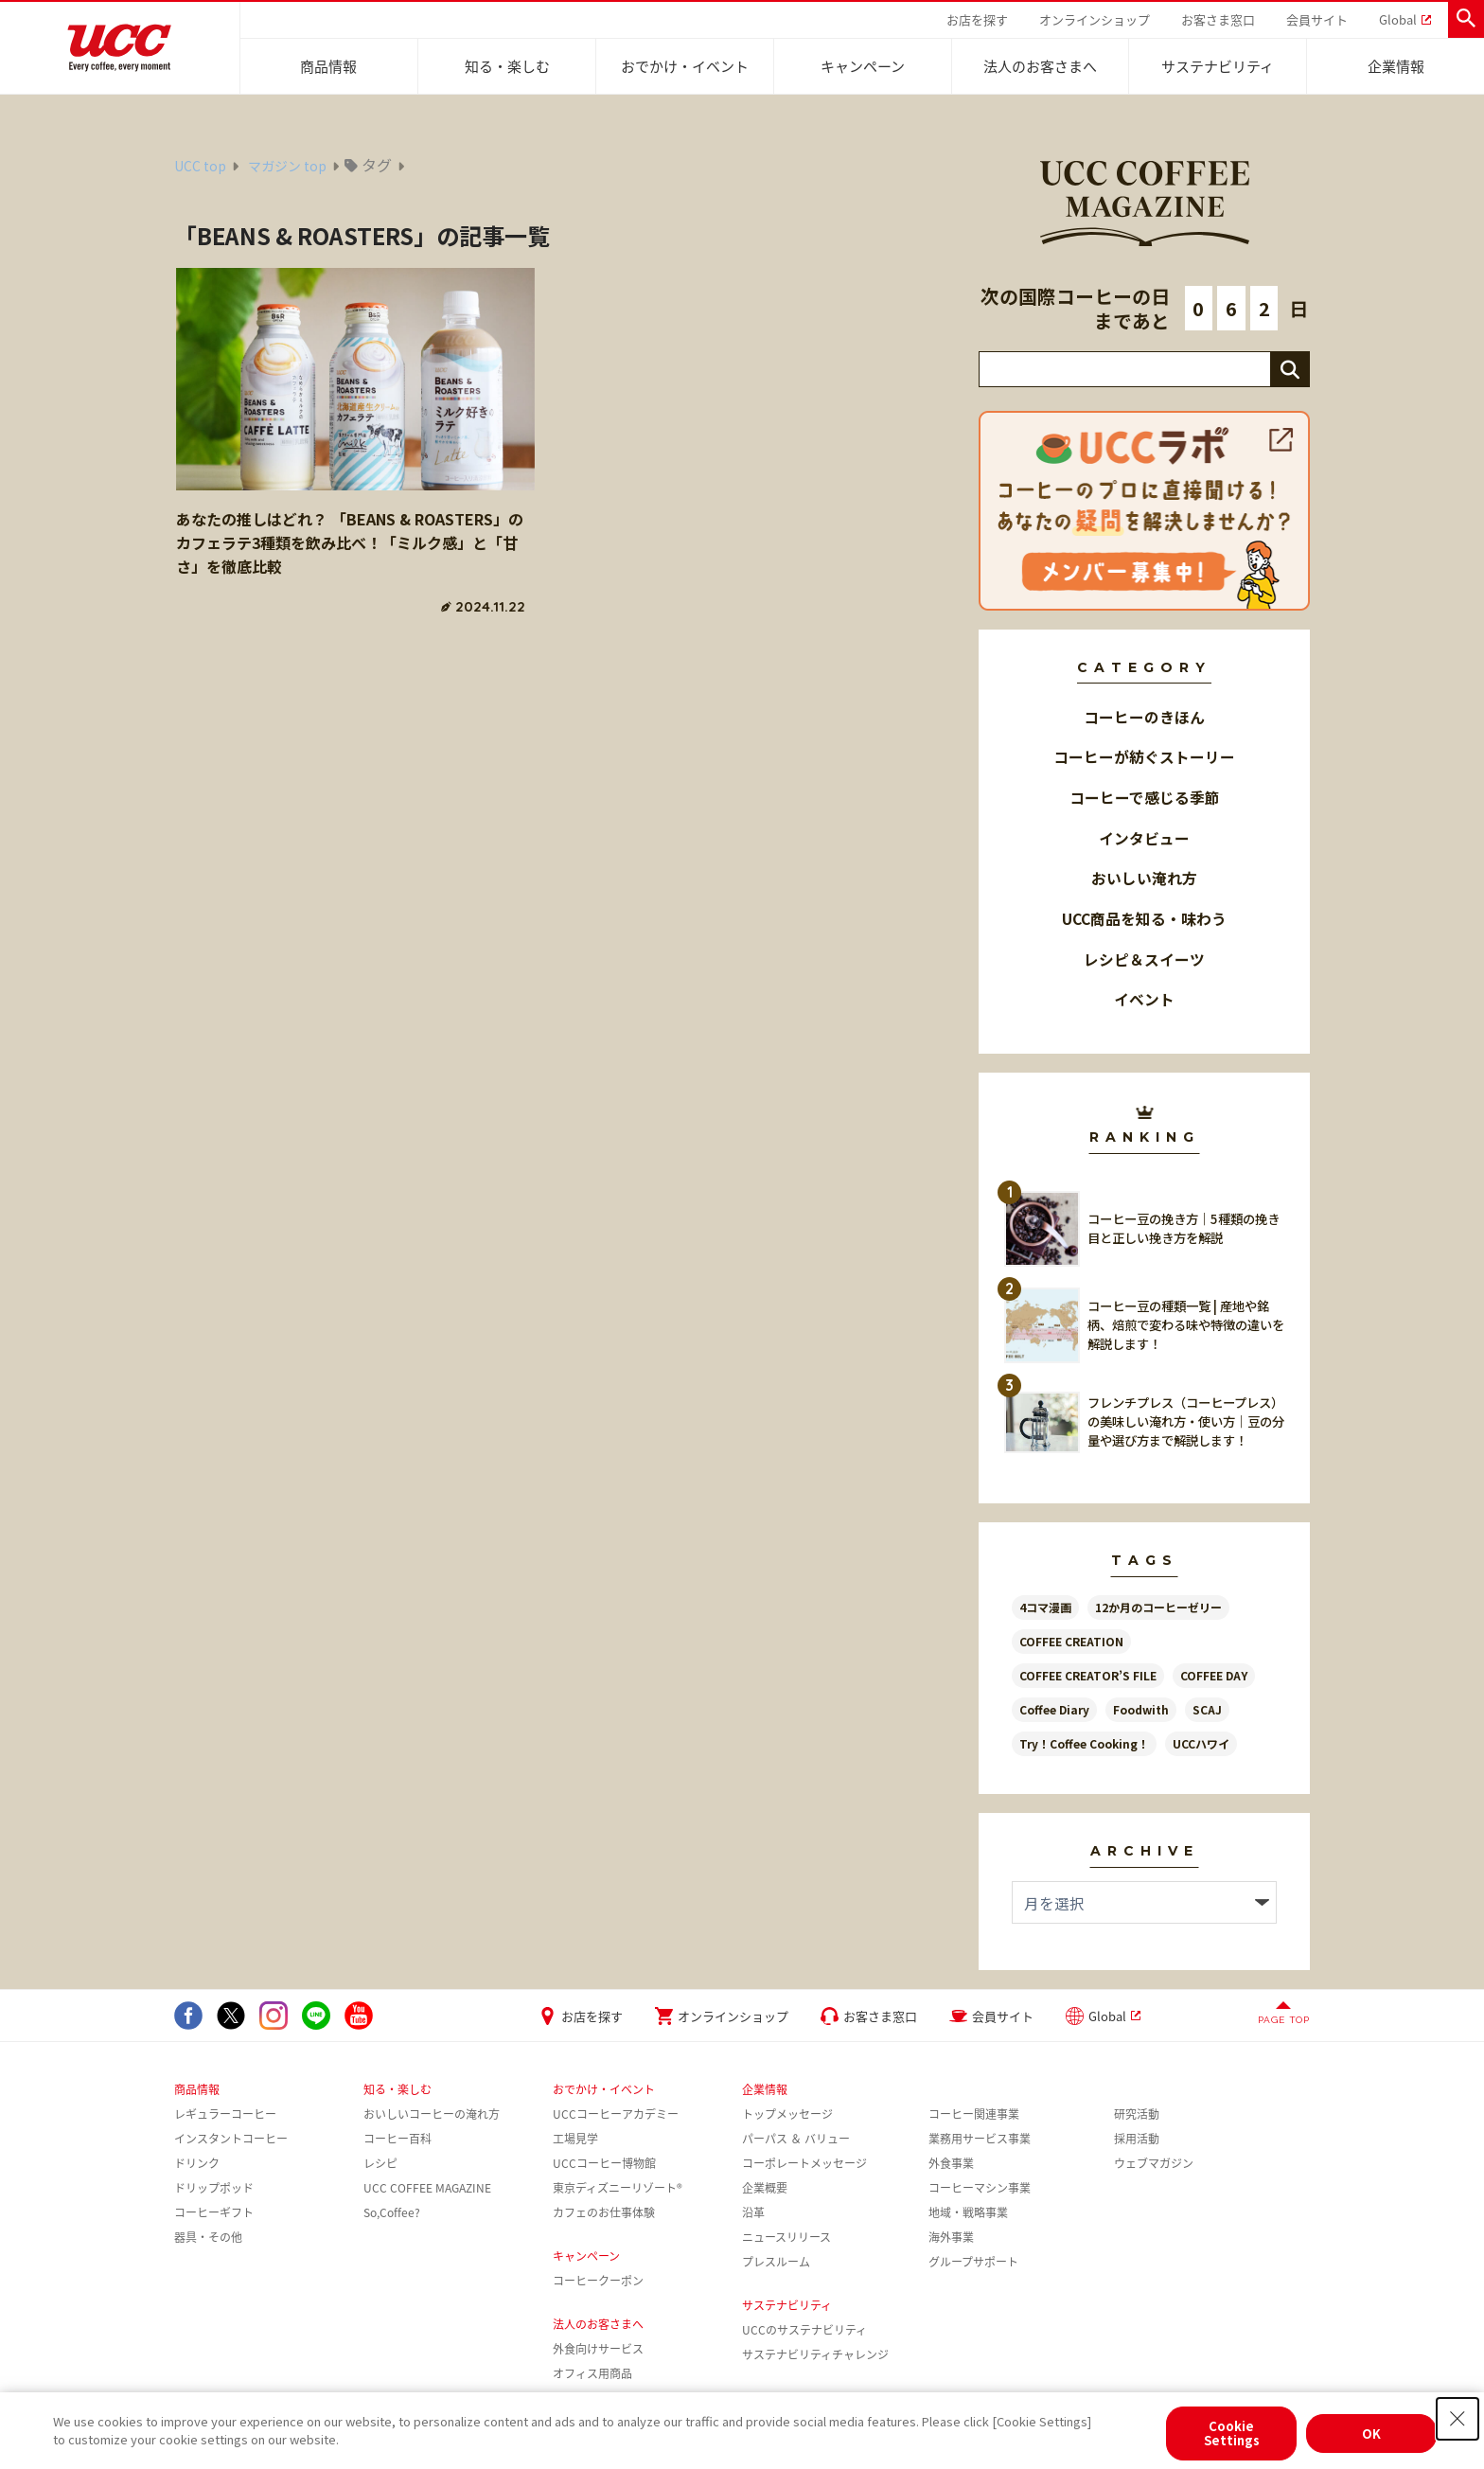  I want to click on So,Coffee?, so click(391, 2212).